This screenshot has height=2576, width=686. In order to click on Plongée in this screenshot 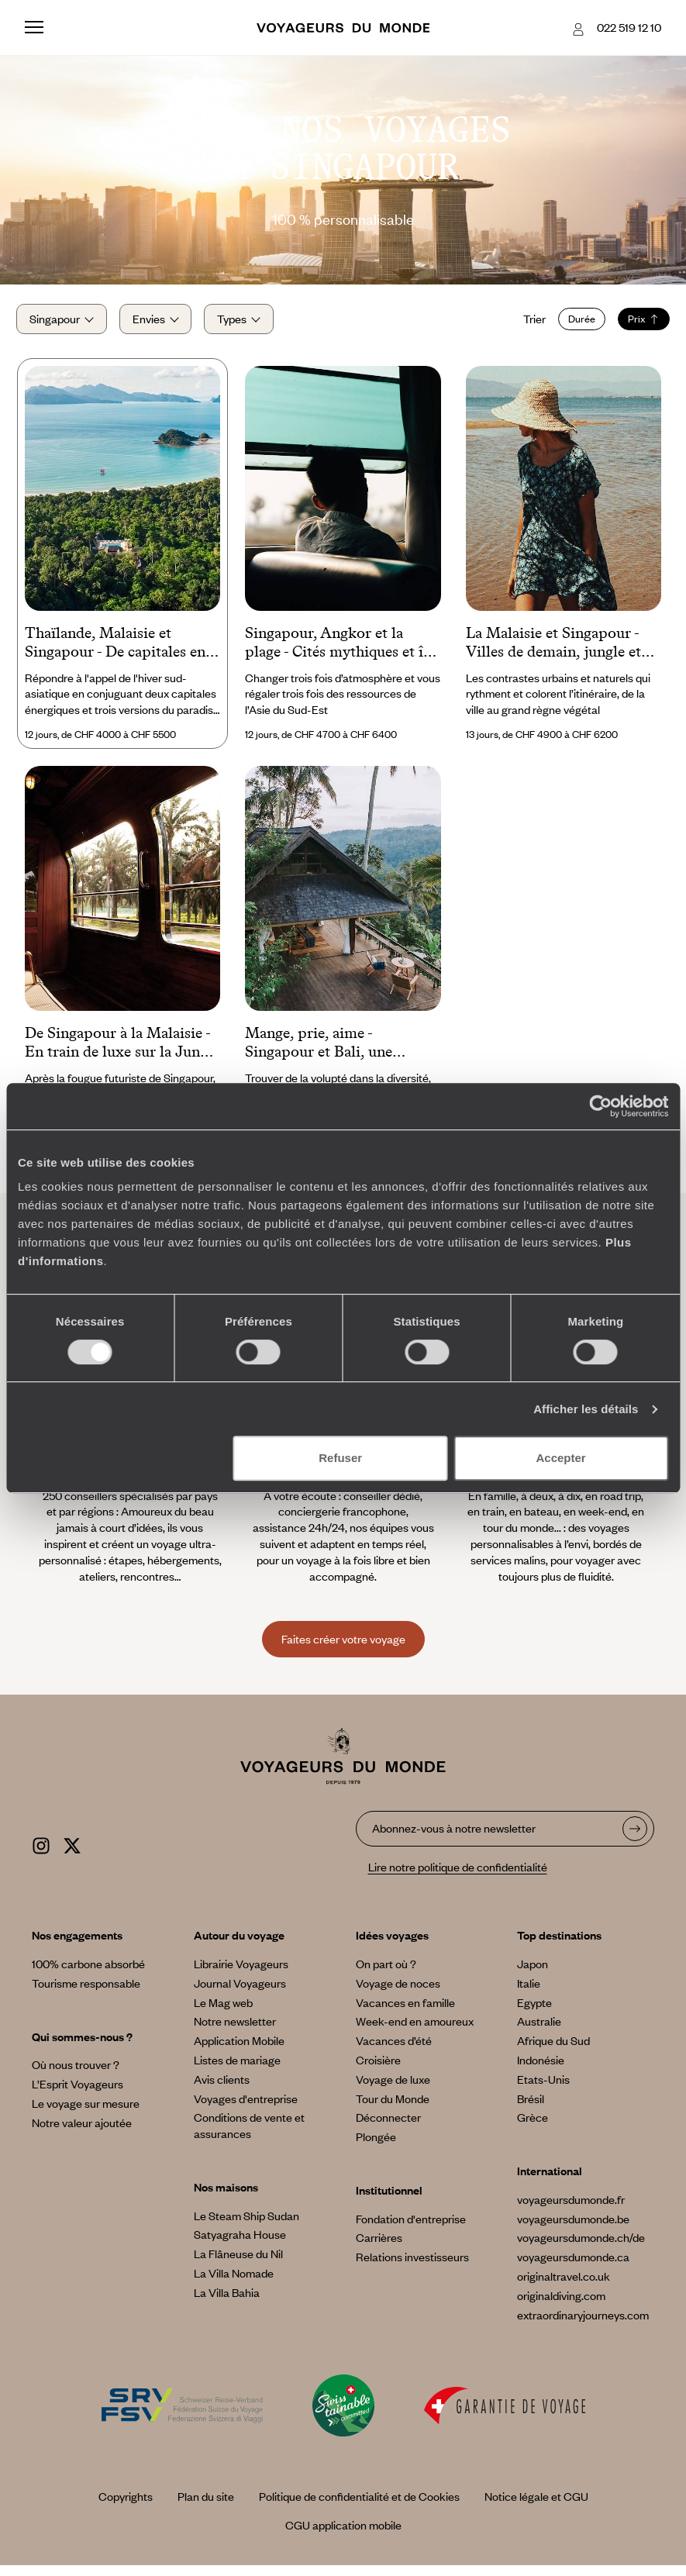, I will do `click(376, 2147)`.